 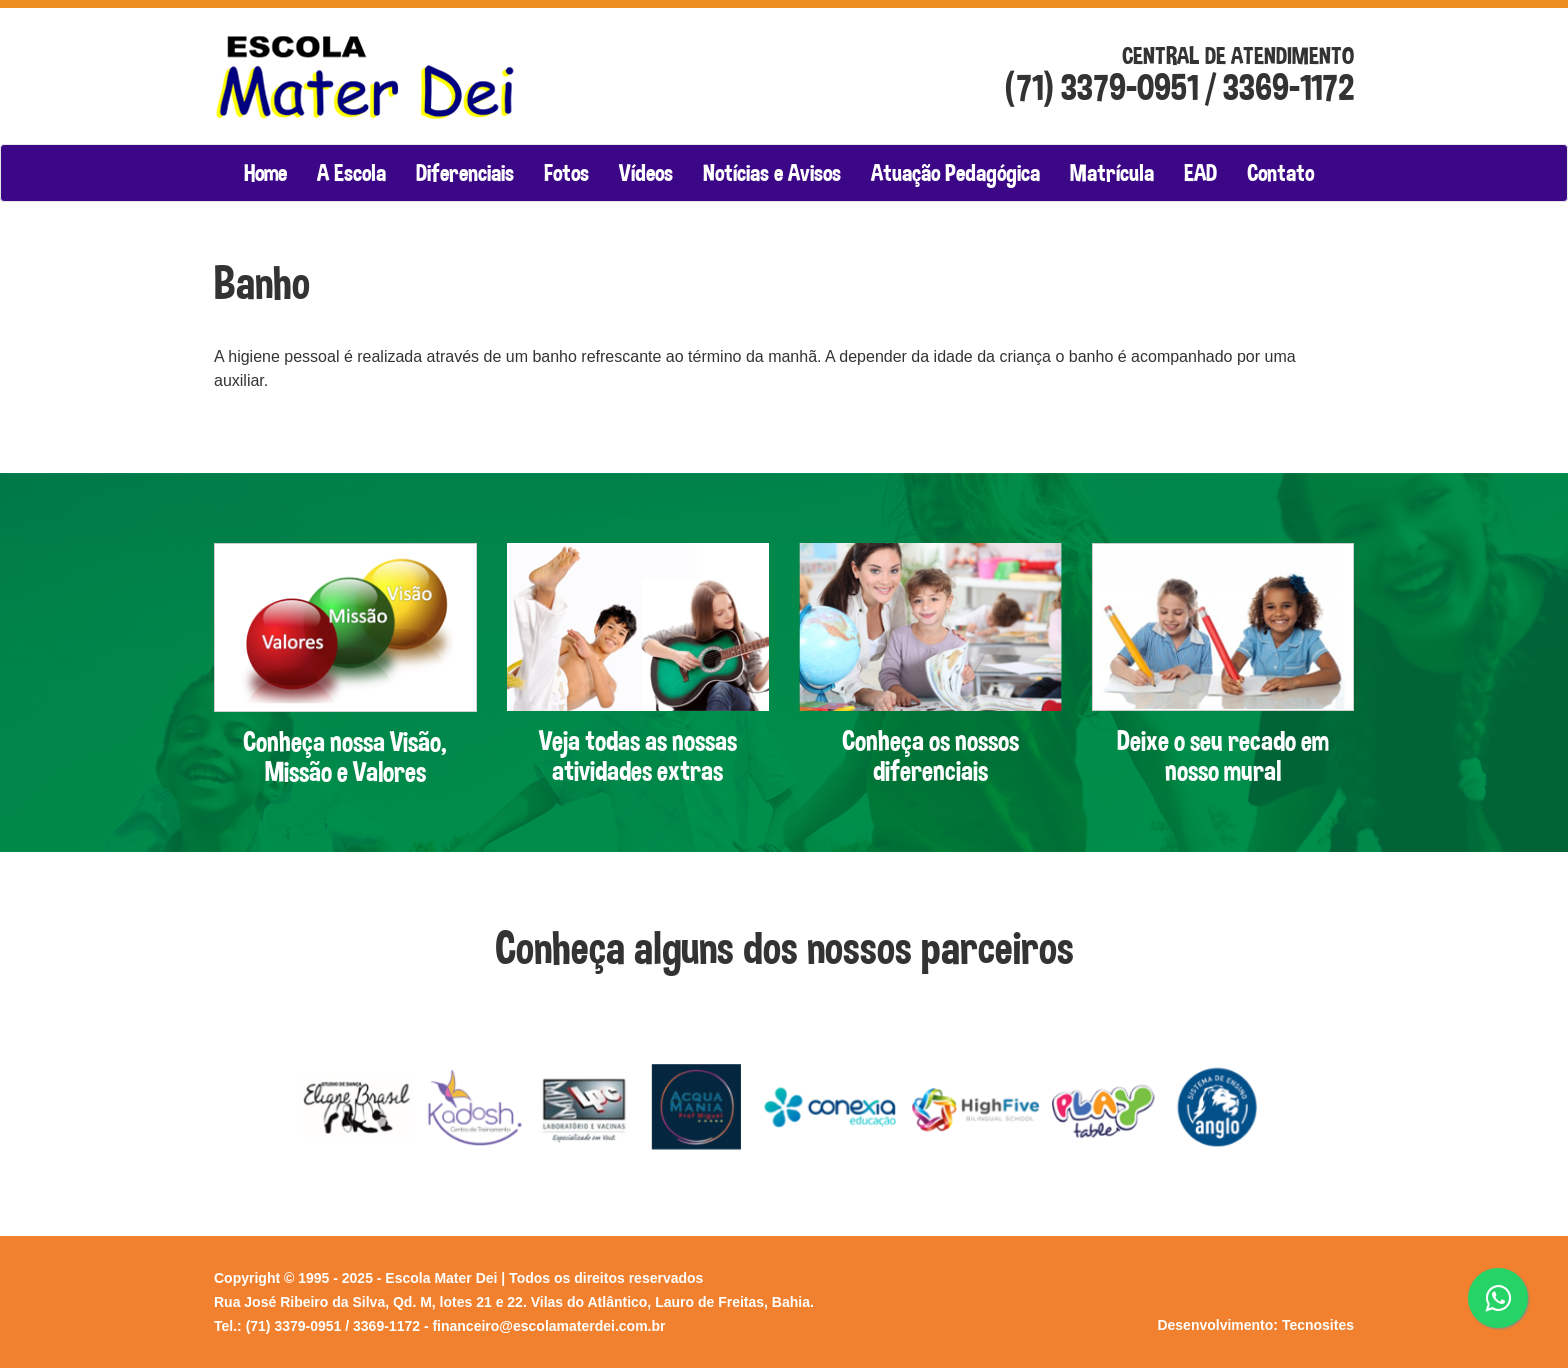 What do you see at coordinates (772, 173) in the screenshot?
I see `Notícias e Avisos` at bounding box center [772, 173].